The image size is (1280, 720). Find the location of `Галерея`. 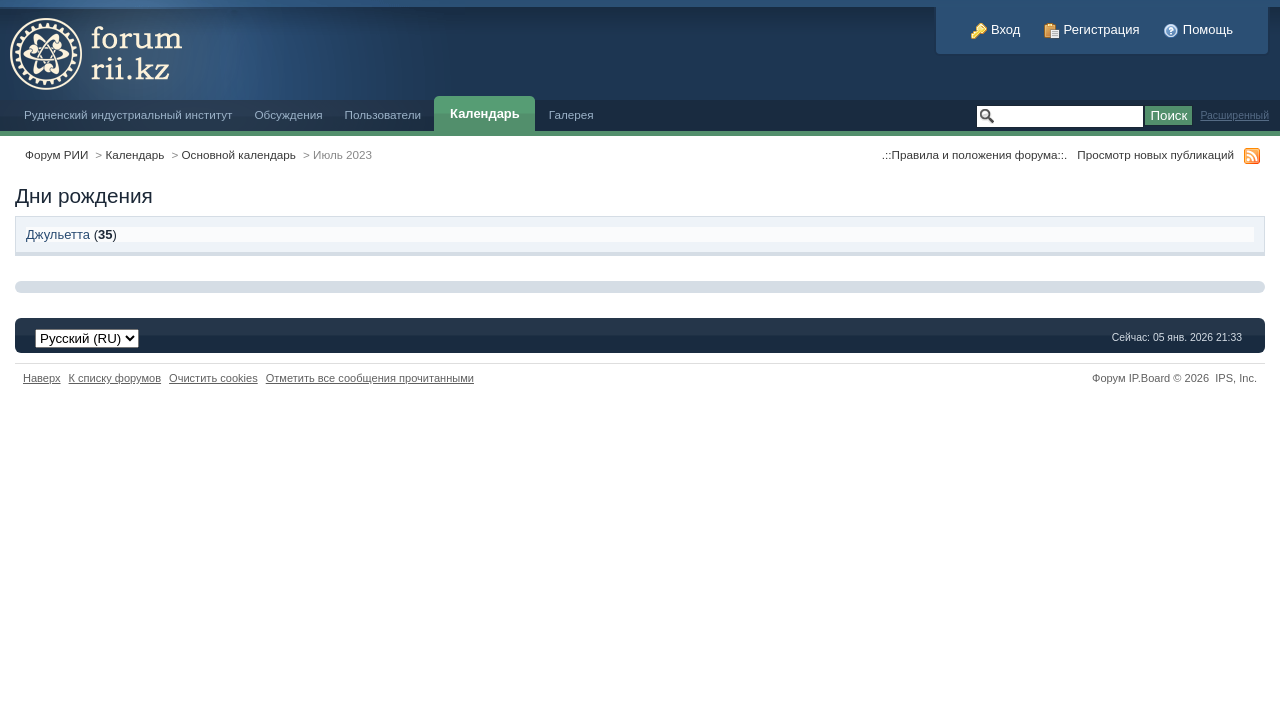

Галерея is located at coordinates (571, 114).